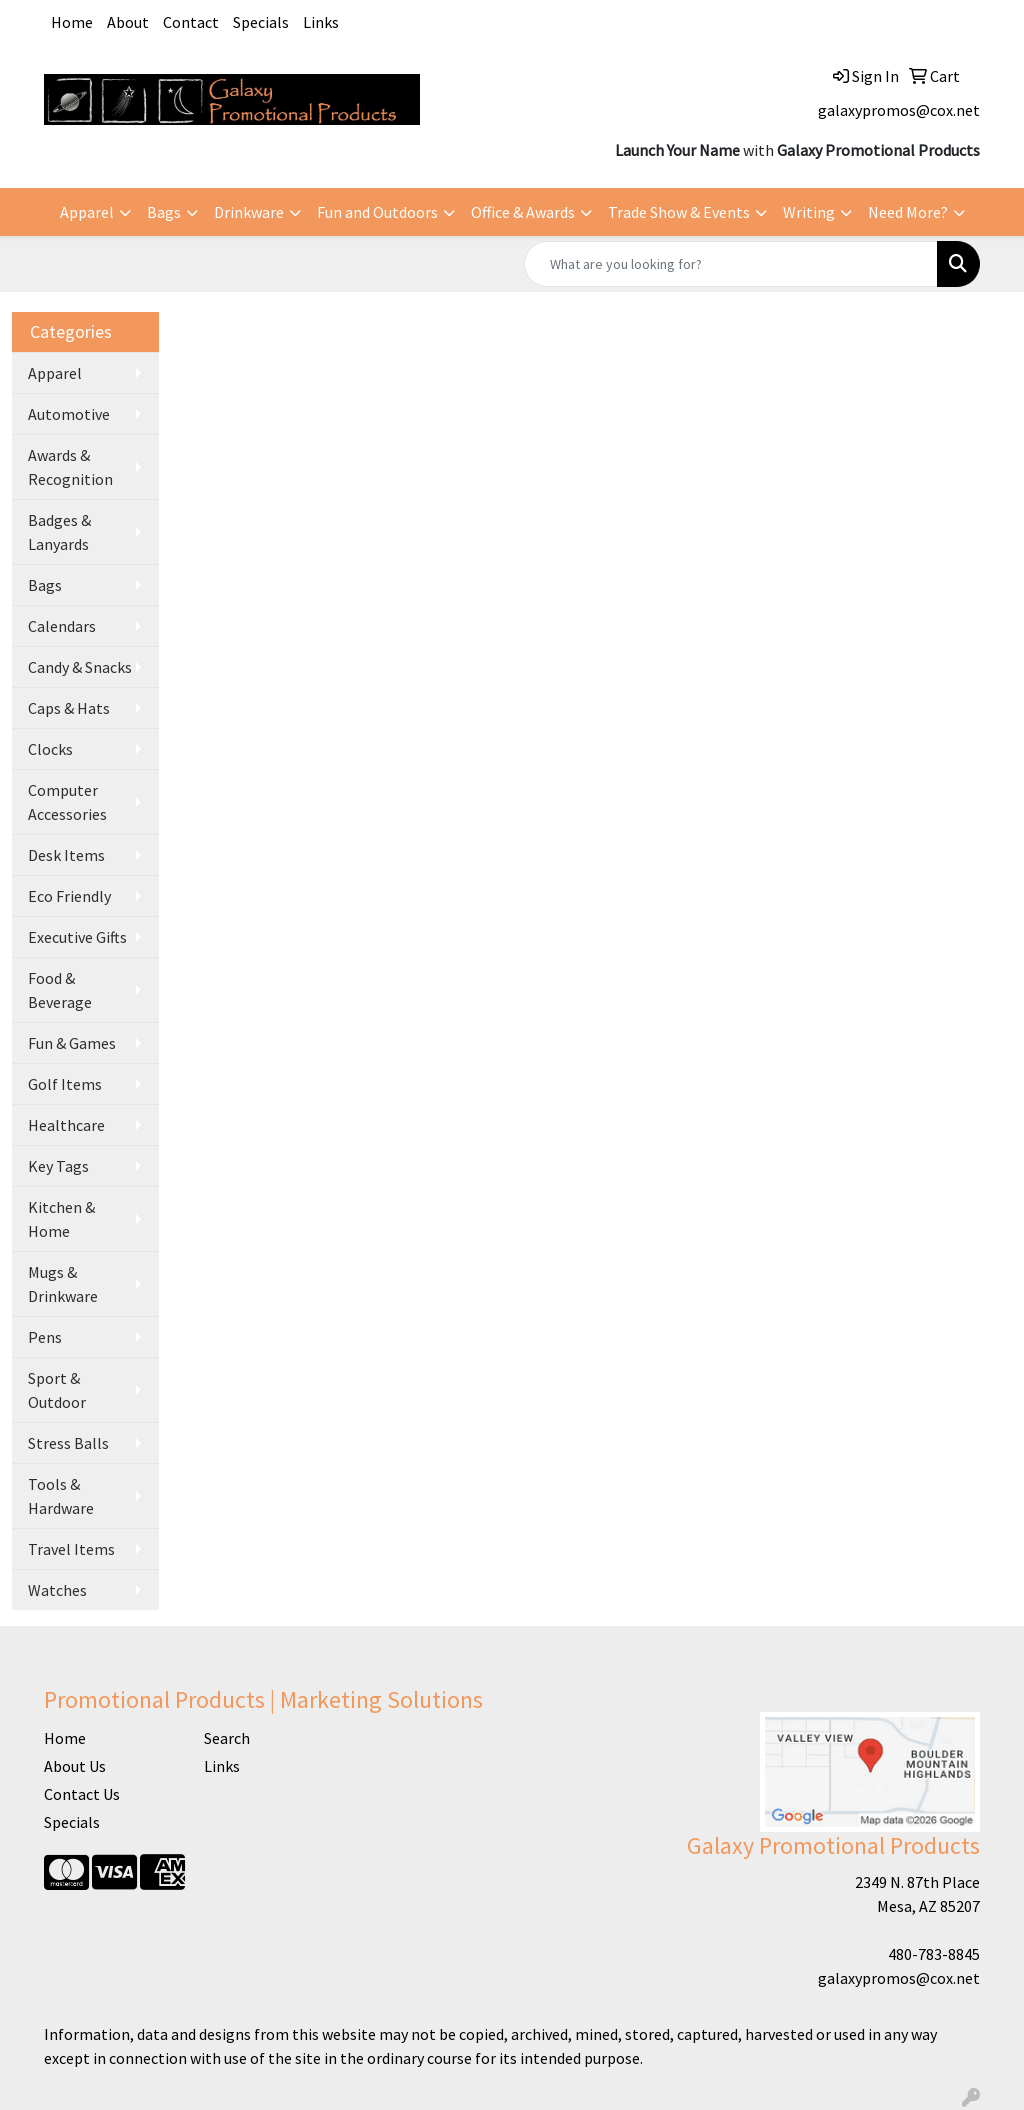 This screenshot has height=2110, width=1024. What do you see at coordinates (731, 264) in the screenshot?
I see `[Quick Search]` at bounding box center [731, 264].